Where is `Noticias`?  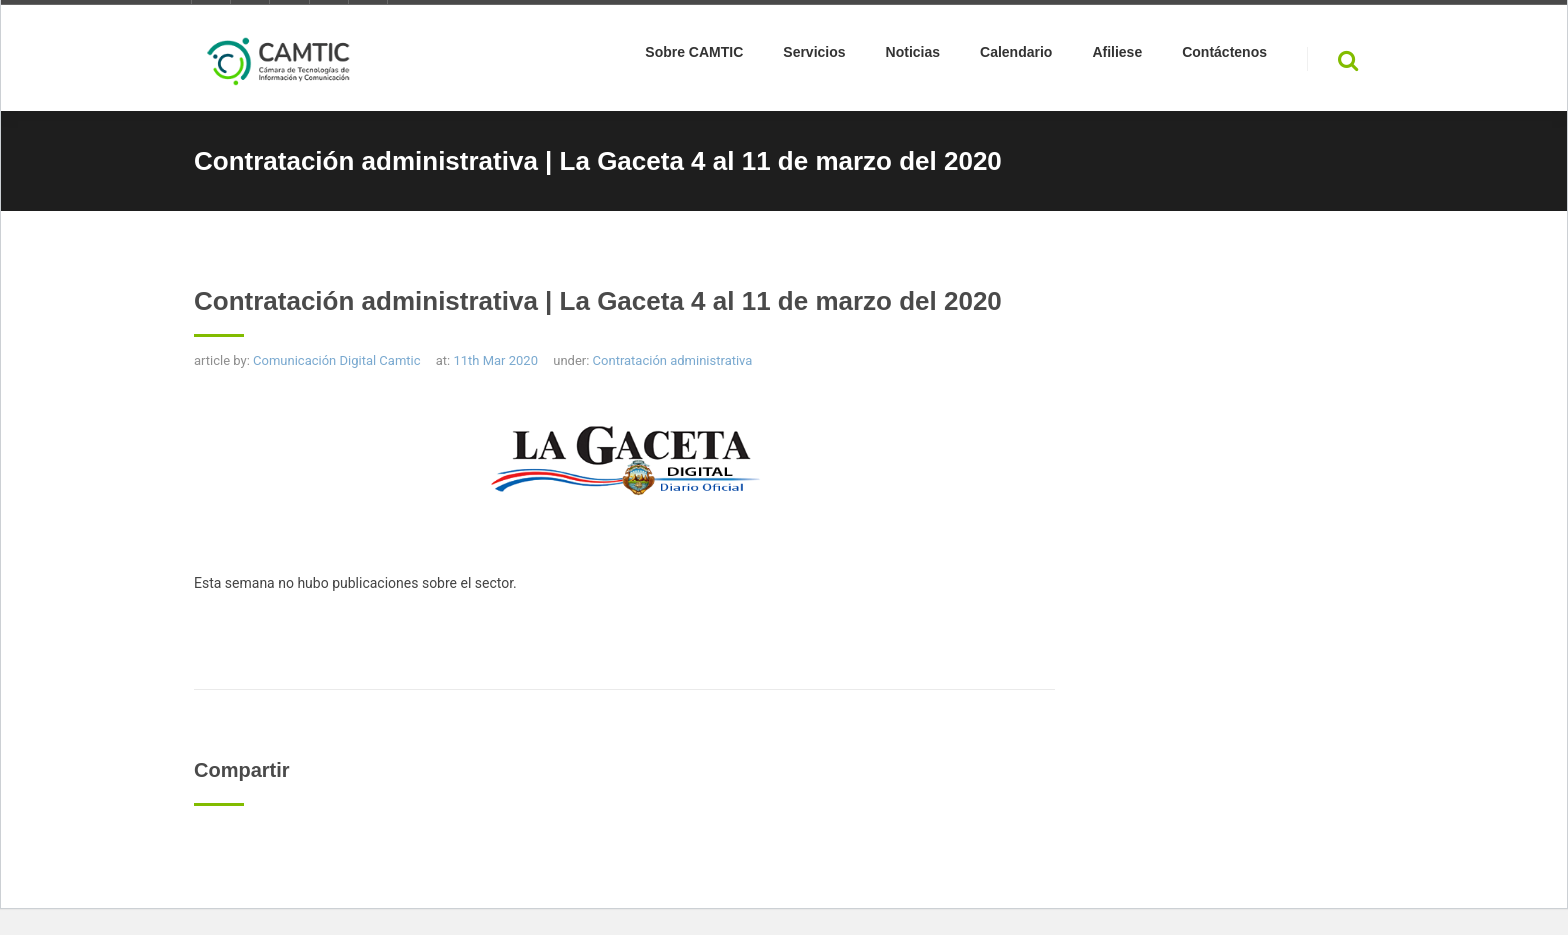 Noticias is located at coordinates (913, 56).